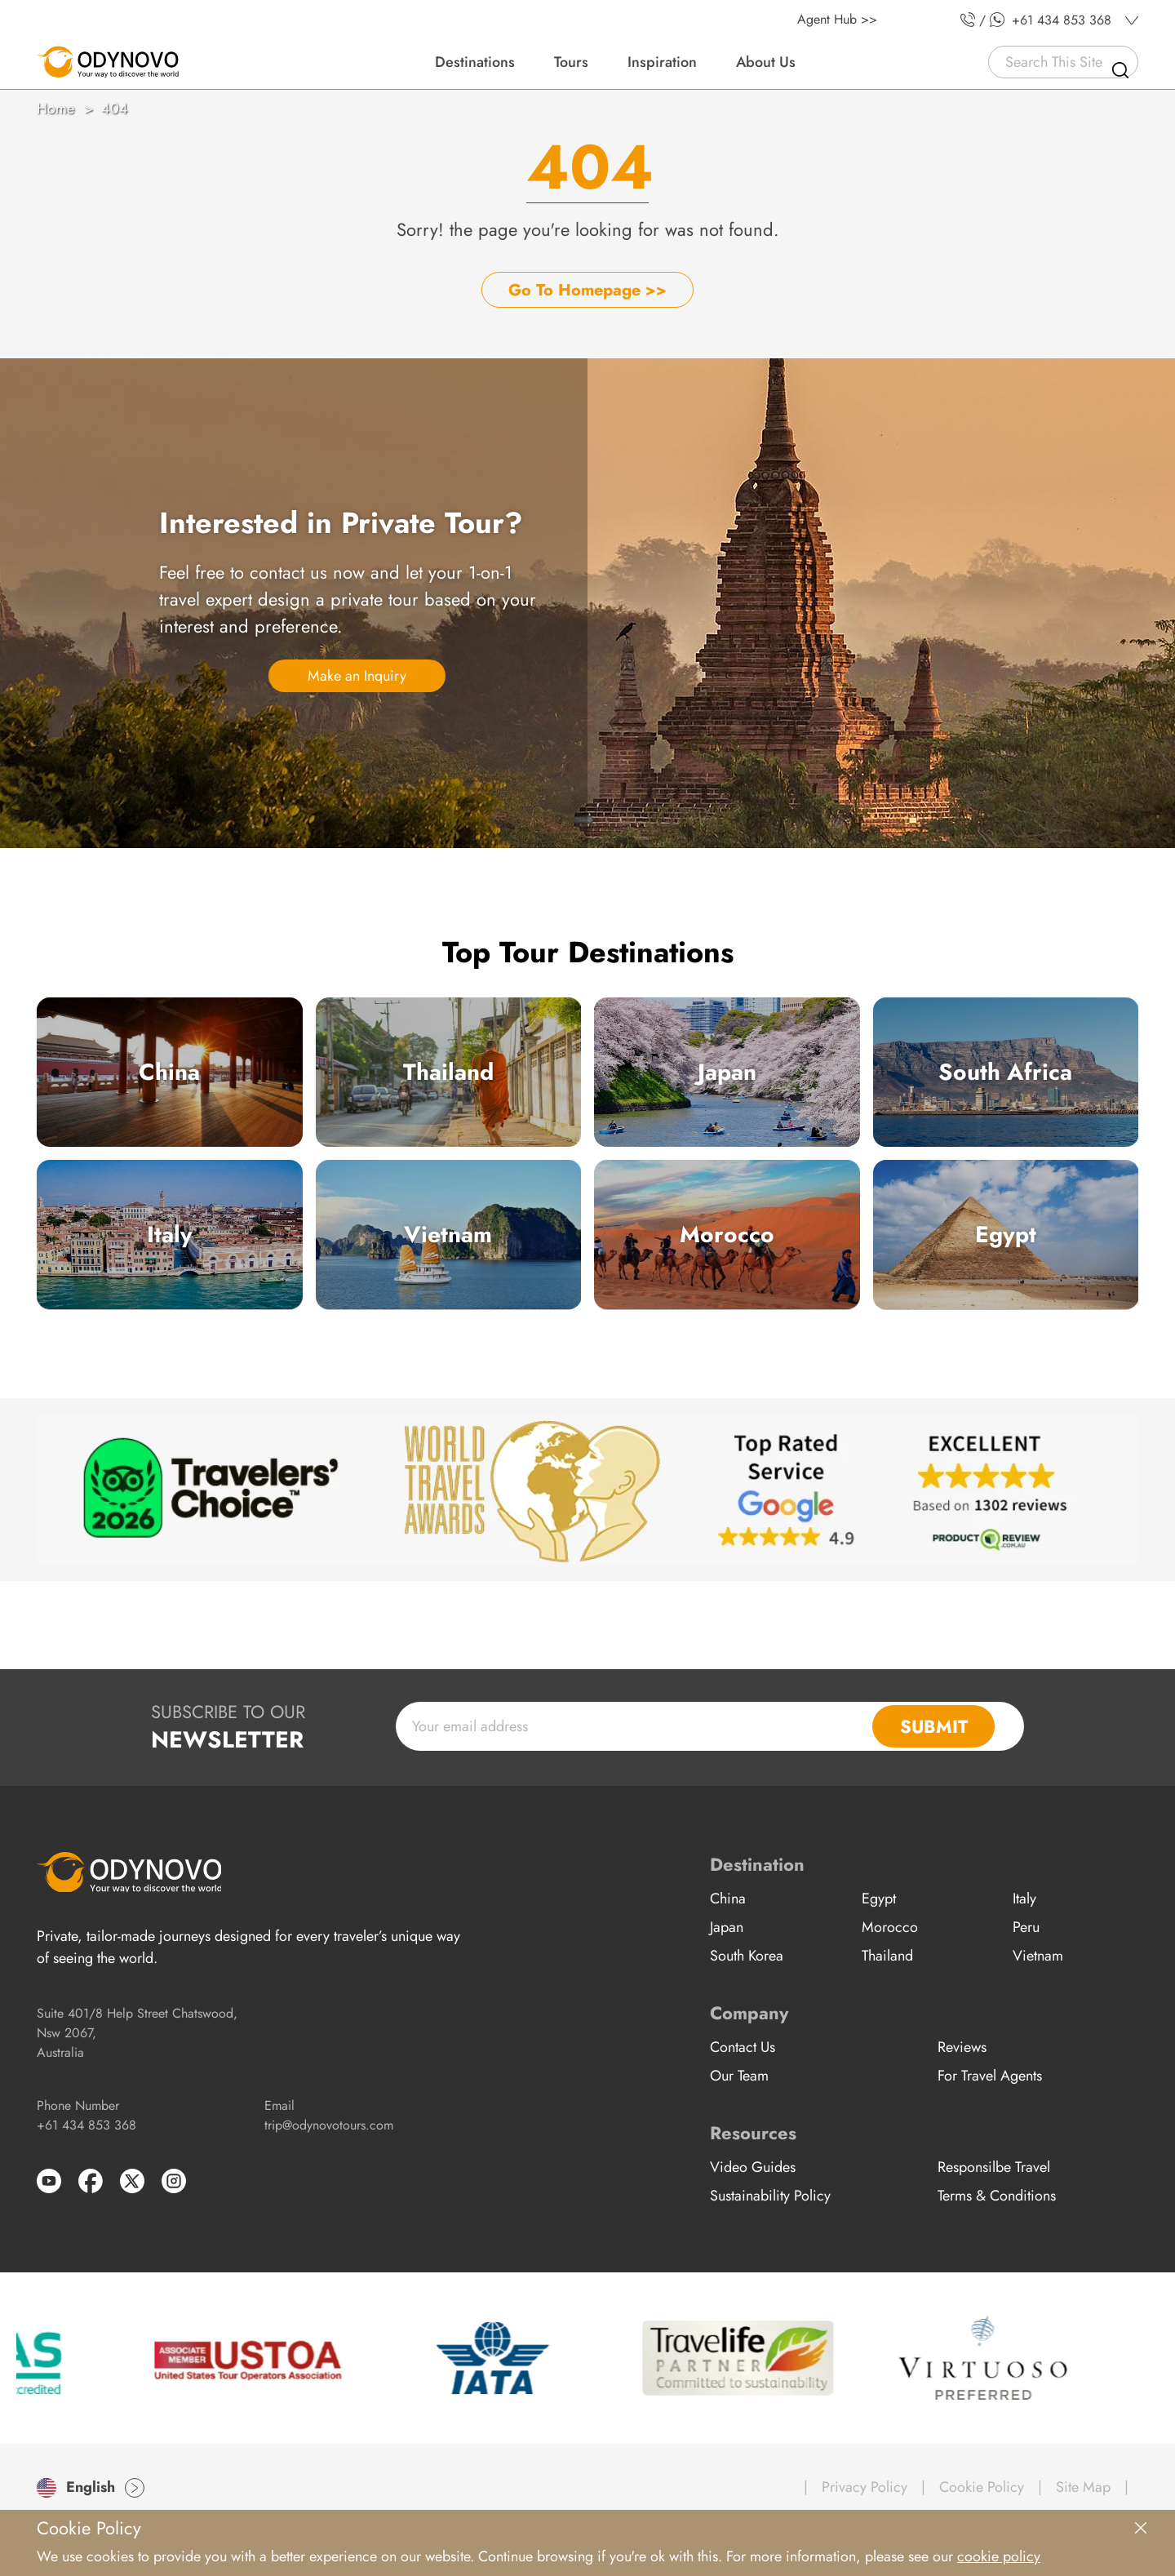 This screenshot has height=2576, width=1175. I want to click on cookie policy, so click(998, 2556).